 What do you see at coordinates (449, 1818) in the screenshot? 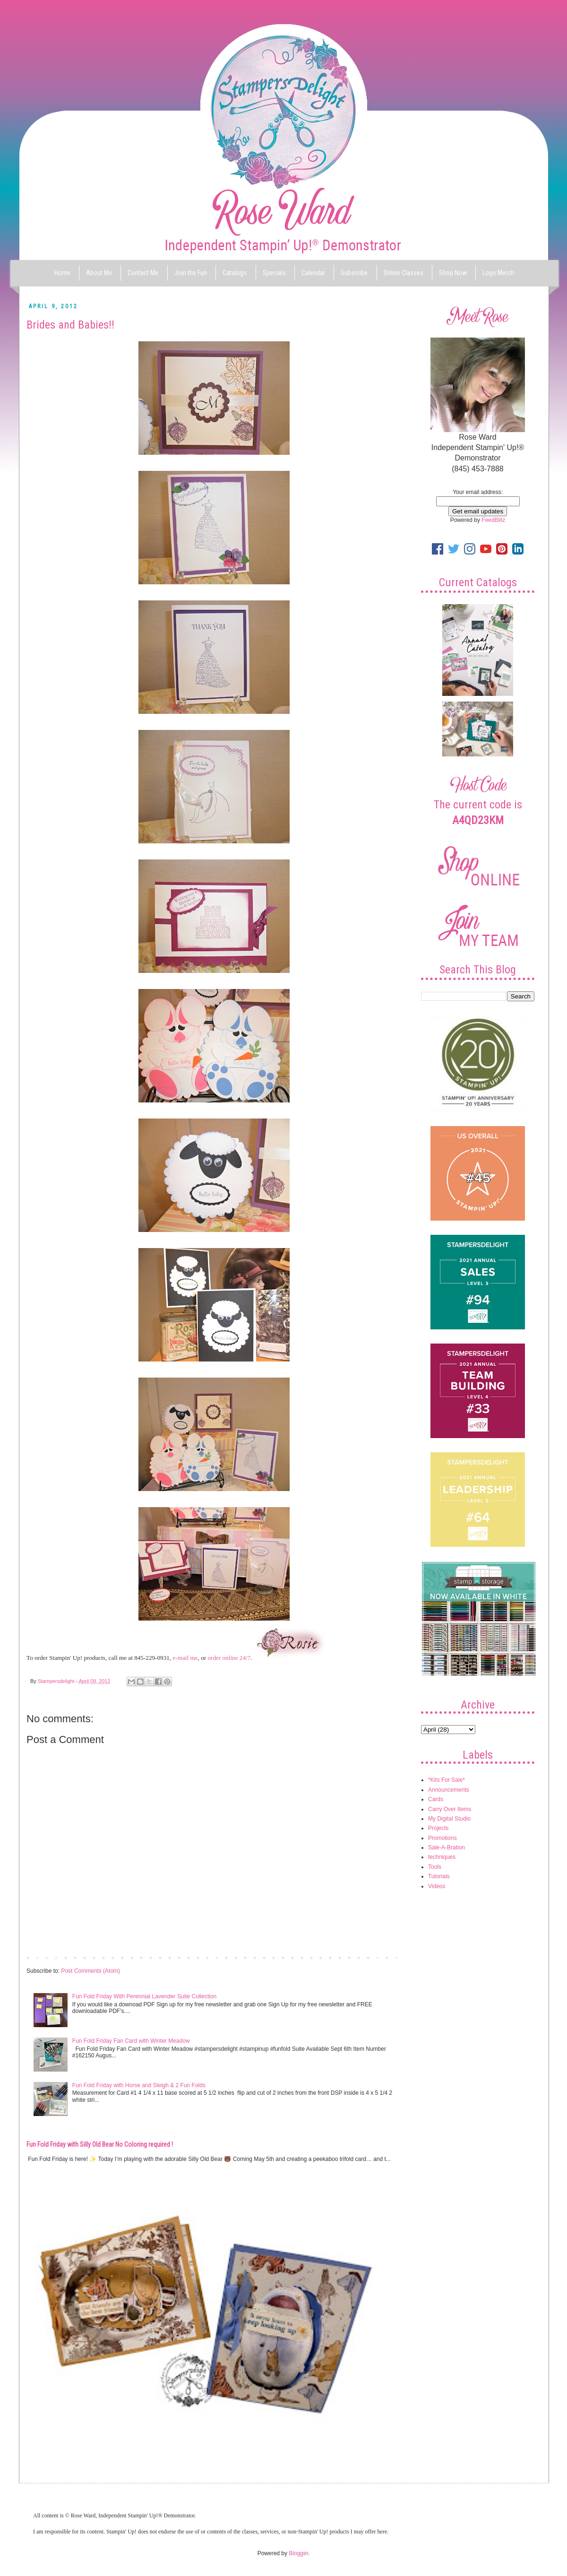
I see `My Digital Studio` at bounding box center [449, 1818].